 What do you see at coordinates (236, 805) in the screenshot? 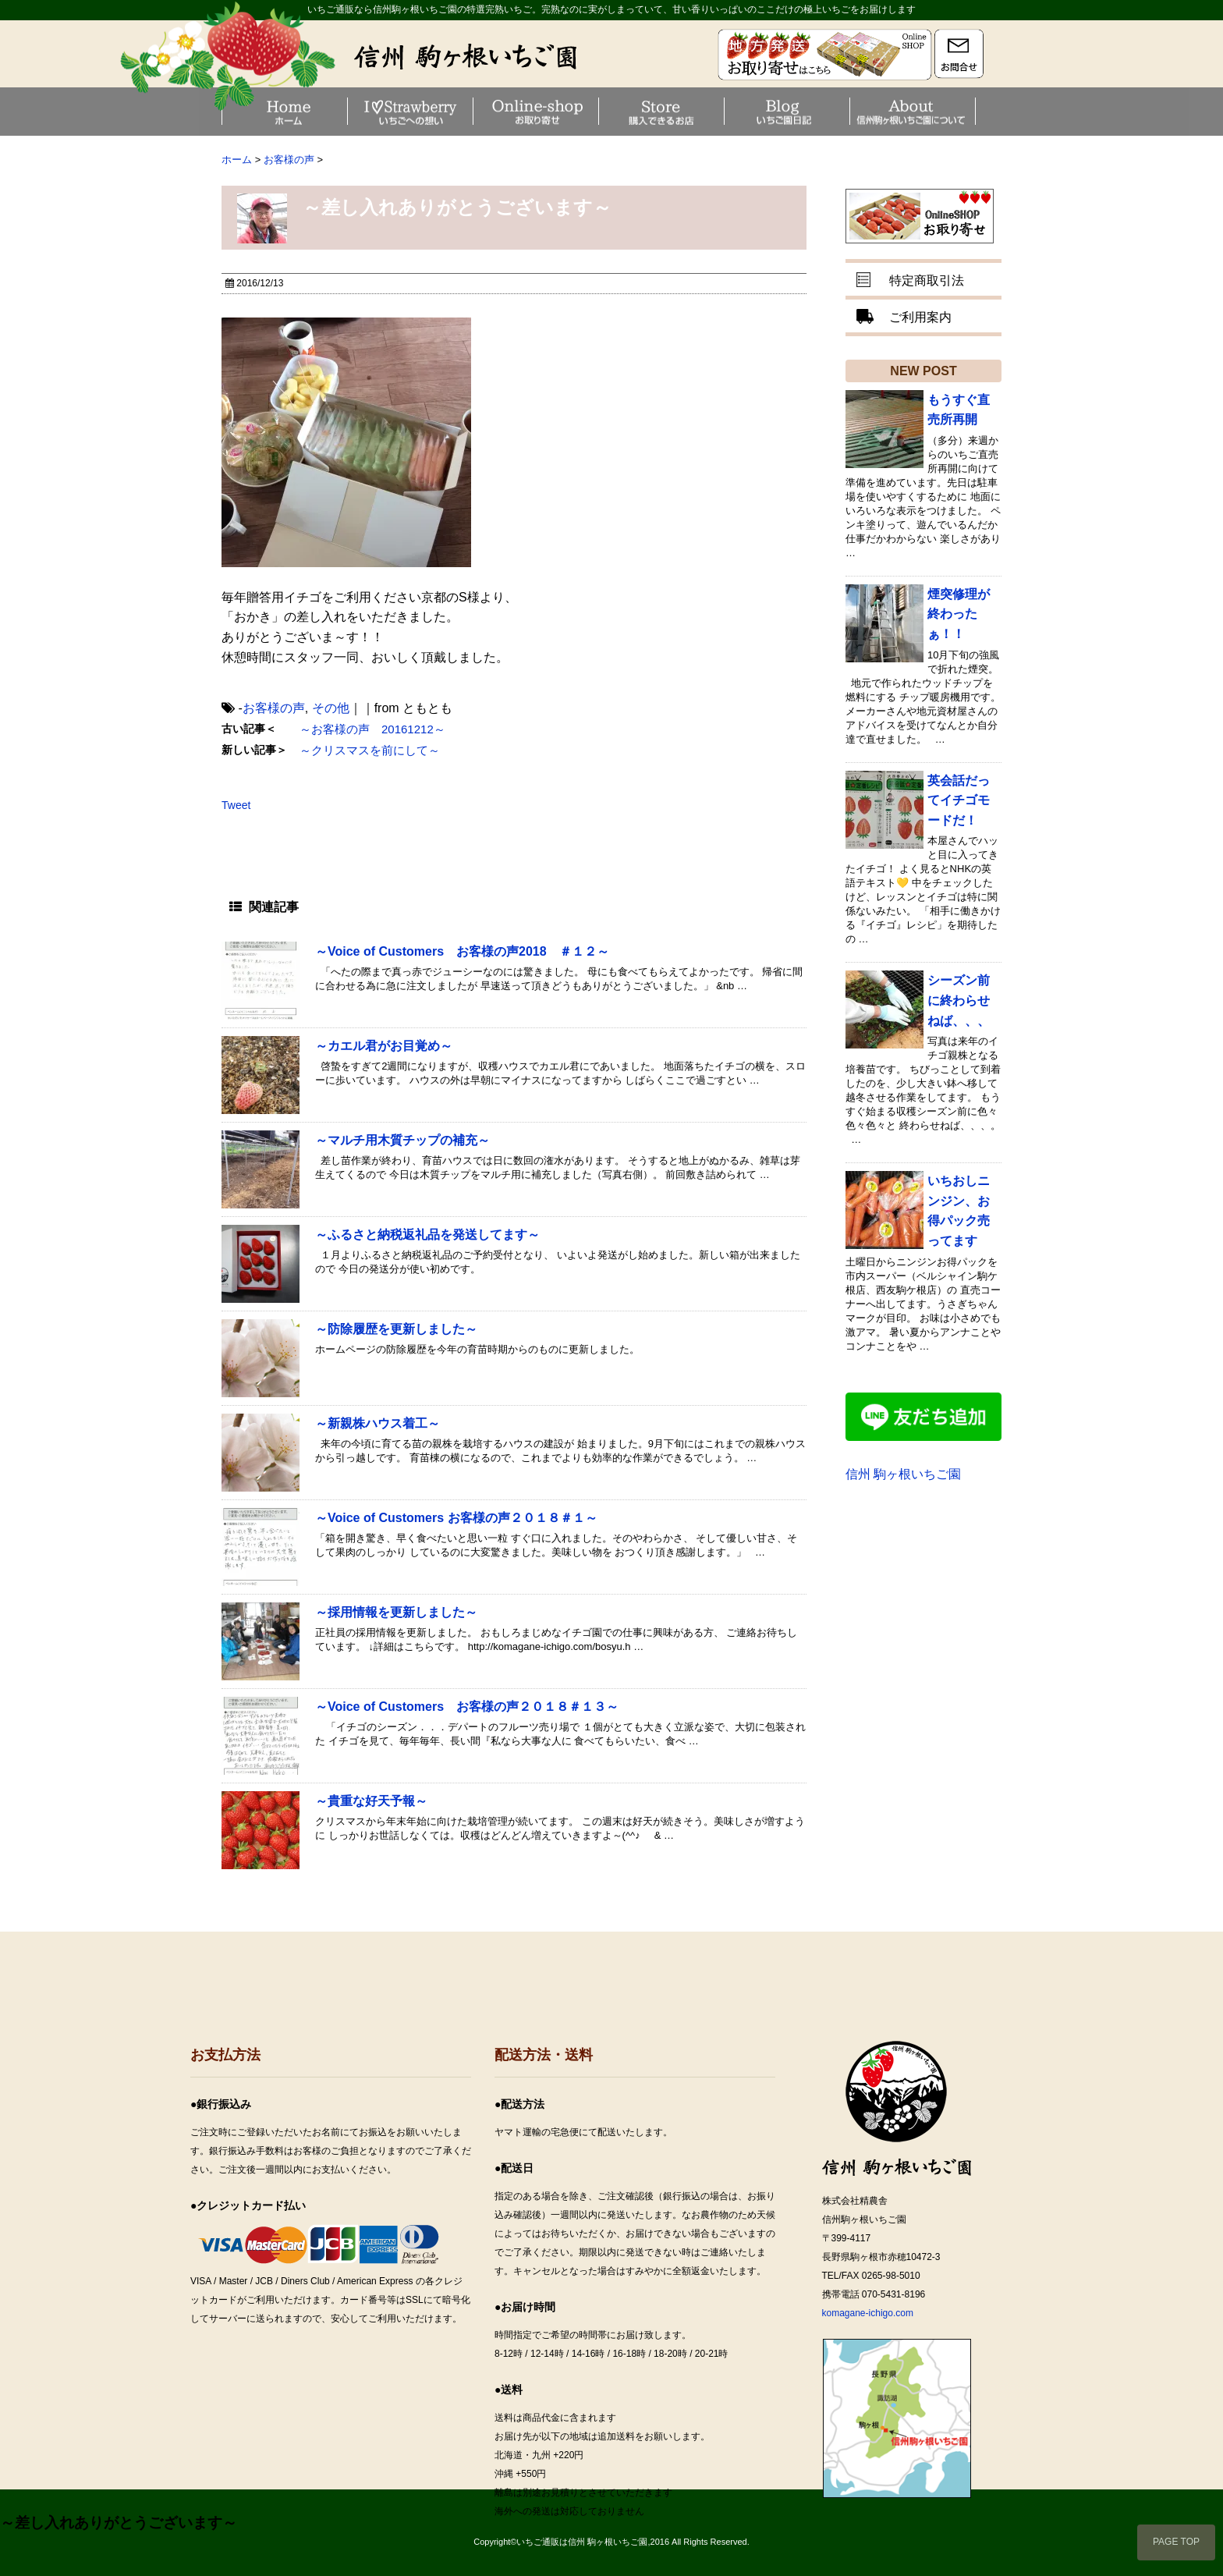
I see `Tweet` at bounding box center [236, 805].